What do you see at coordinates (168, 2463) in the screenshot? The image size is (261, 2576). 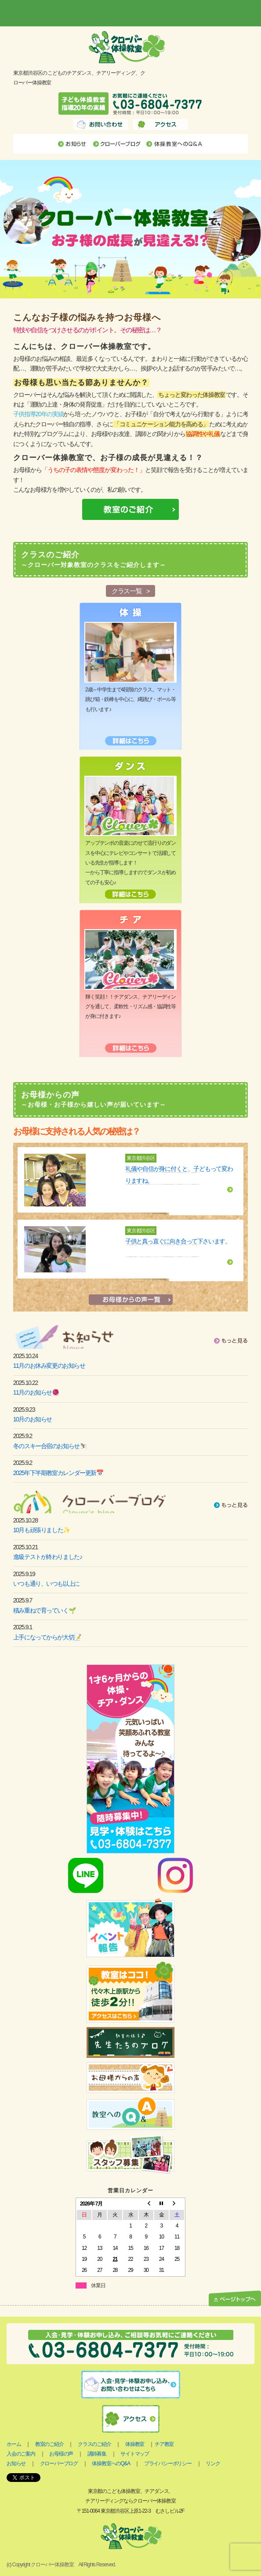 I see `プライバシーポリシー` at bounding box center [168, 2463].